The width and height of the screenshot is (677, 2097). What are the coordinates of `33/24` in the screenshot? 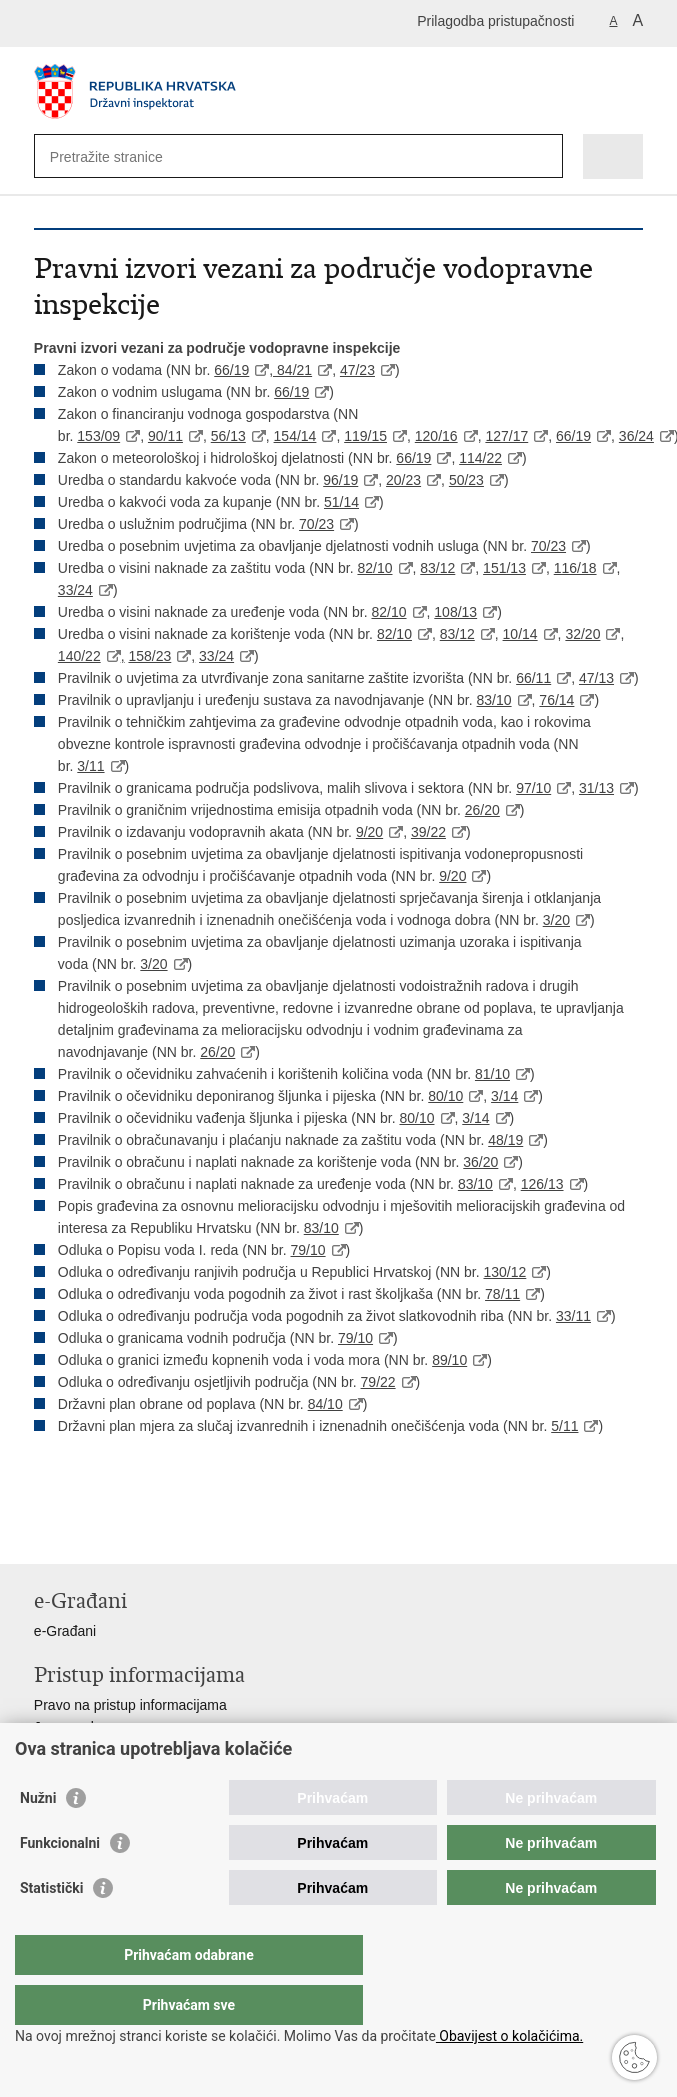 It's located at (75, 590).